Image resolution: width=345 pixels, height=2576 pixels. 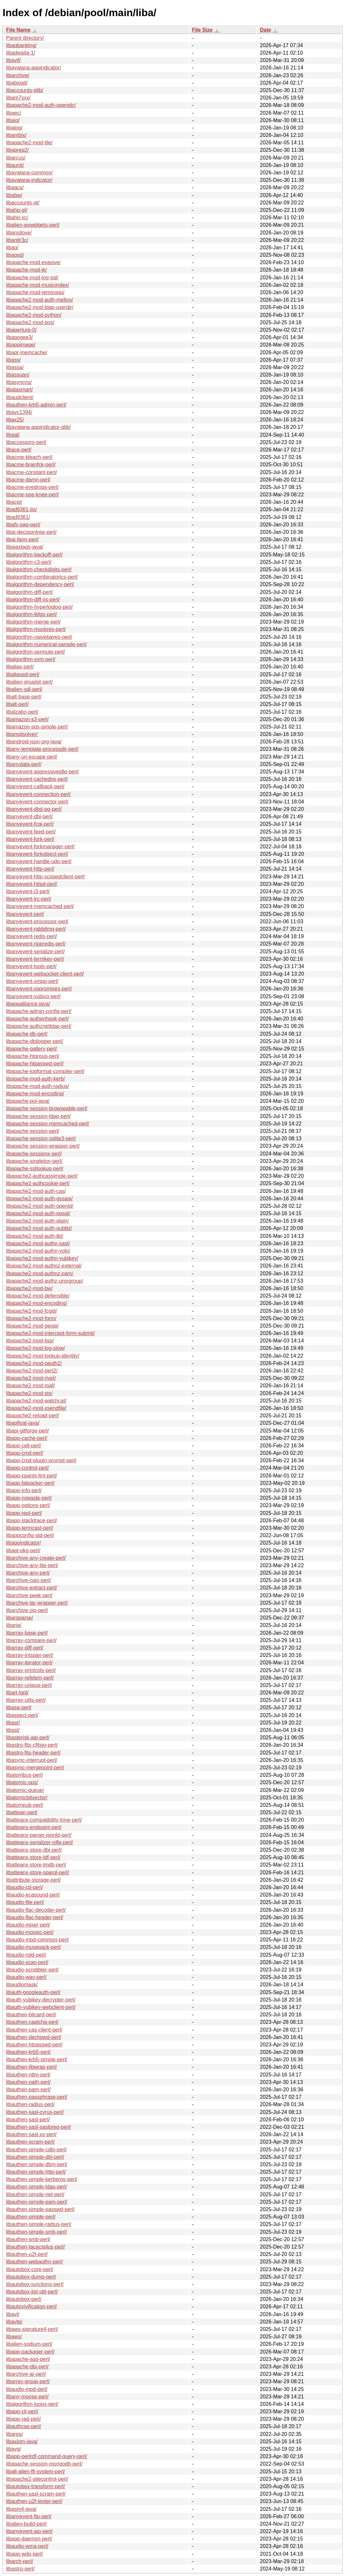 What do you see at coordinates (23, 2419) in the screenshot?
I see `libapp-rad-perl/` at bounding box center [23, 2419].